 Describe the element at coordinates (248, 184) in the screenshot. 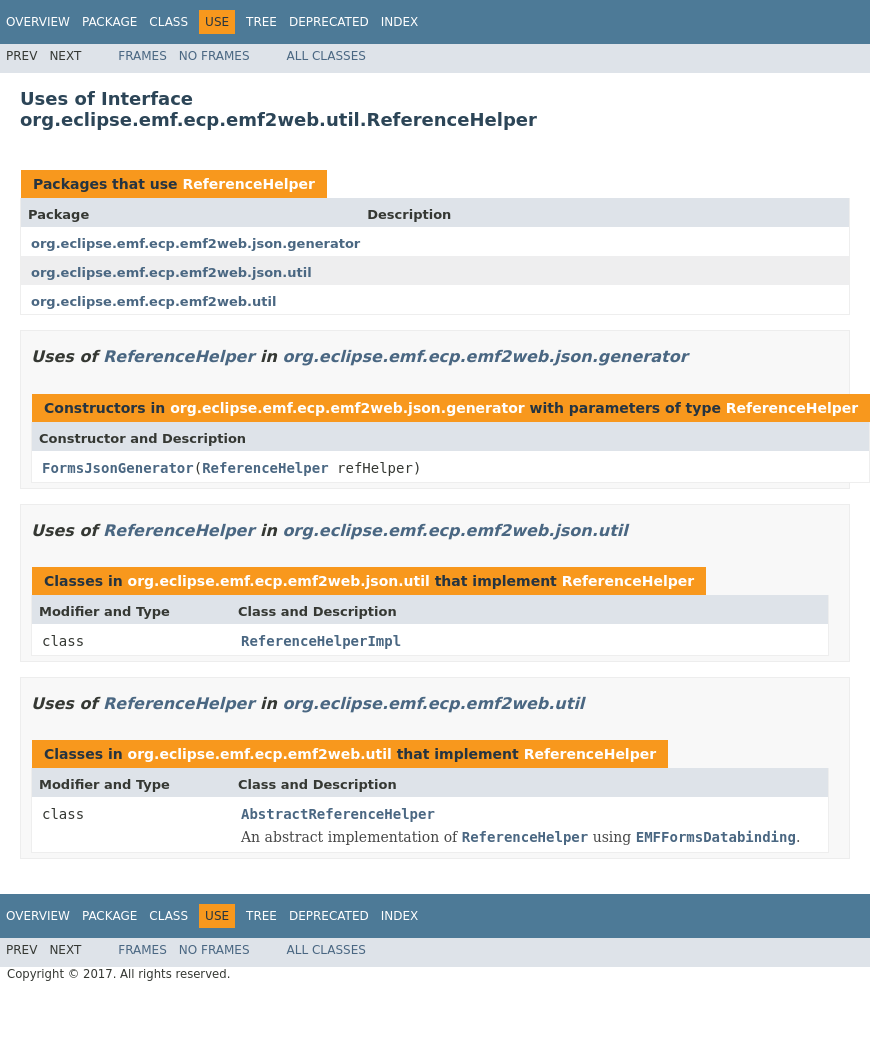

I see `ReferenceHelper` at that location.